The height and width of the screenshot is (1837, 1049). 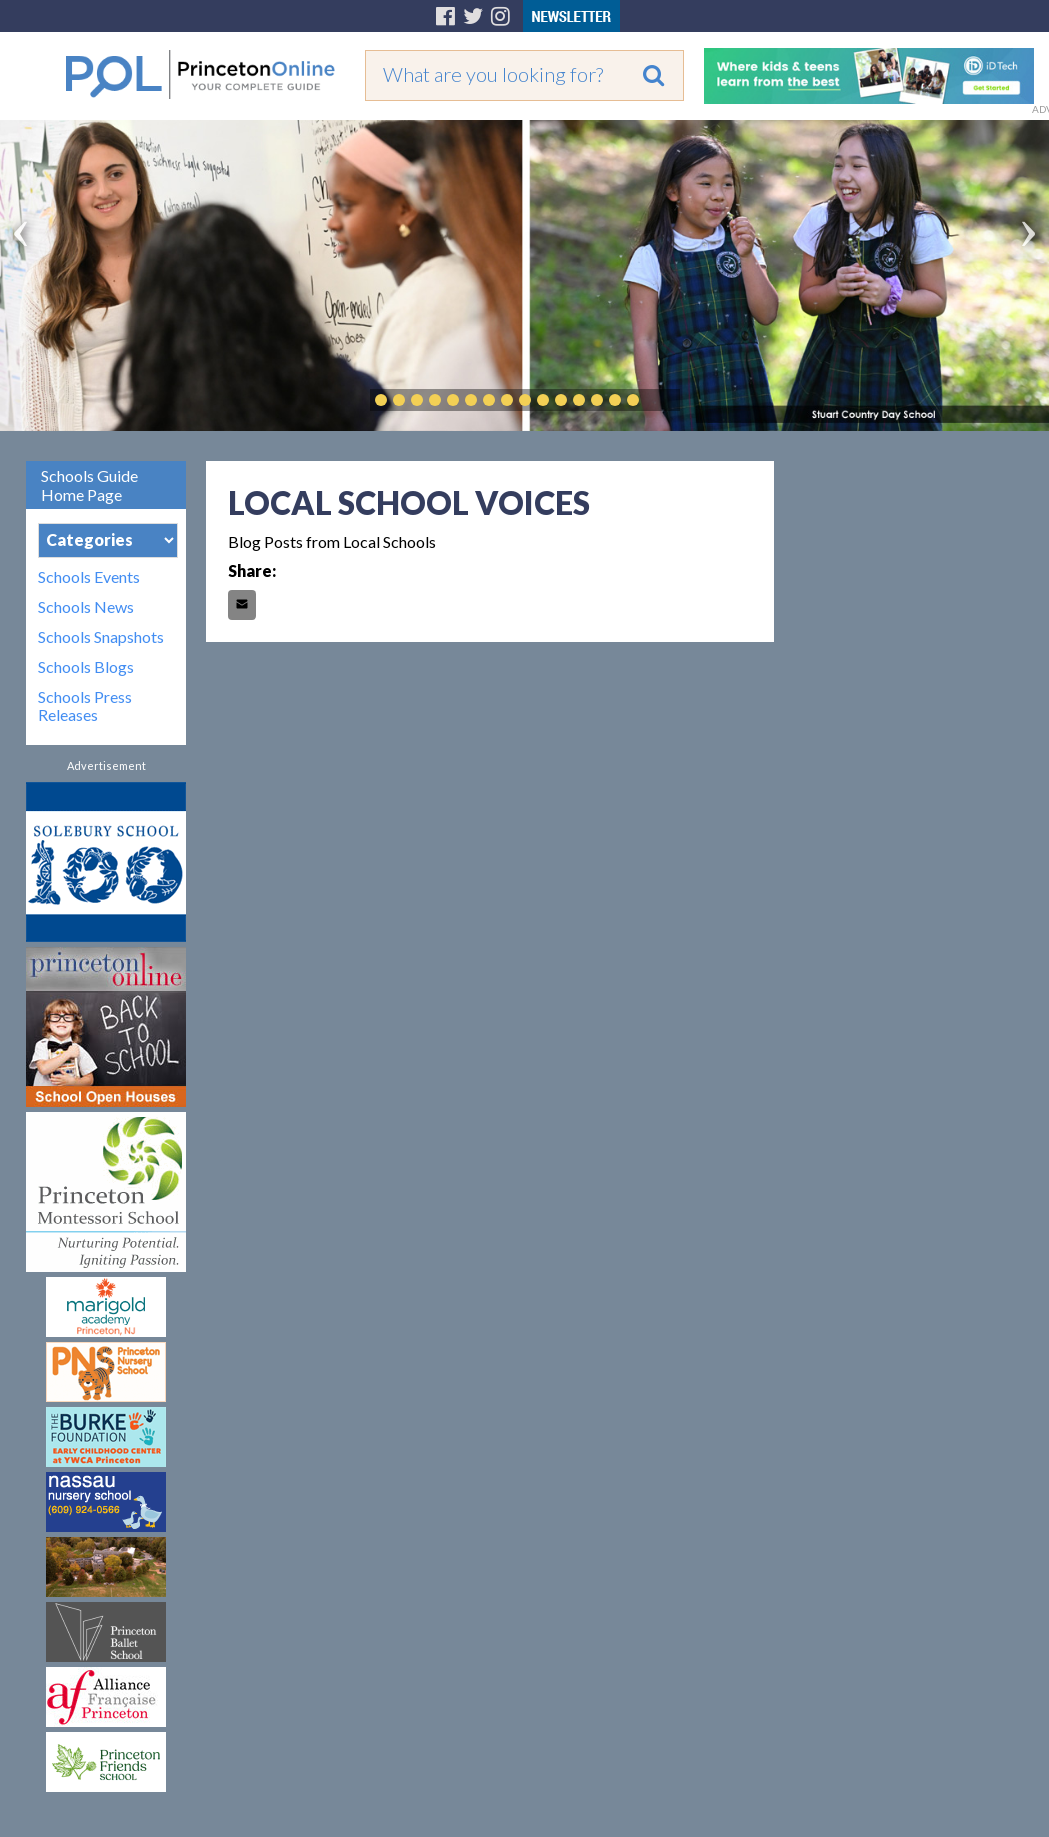 I want to click on Schools Snapshots, so click(x=101, y=637).